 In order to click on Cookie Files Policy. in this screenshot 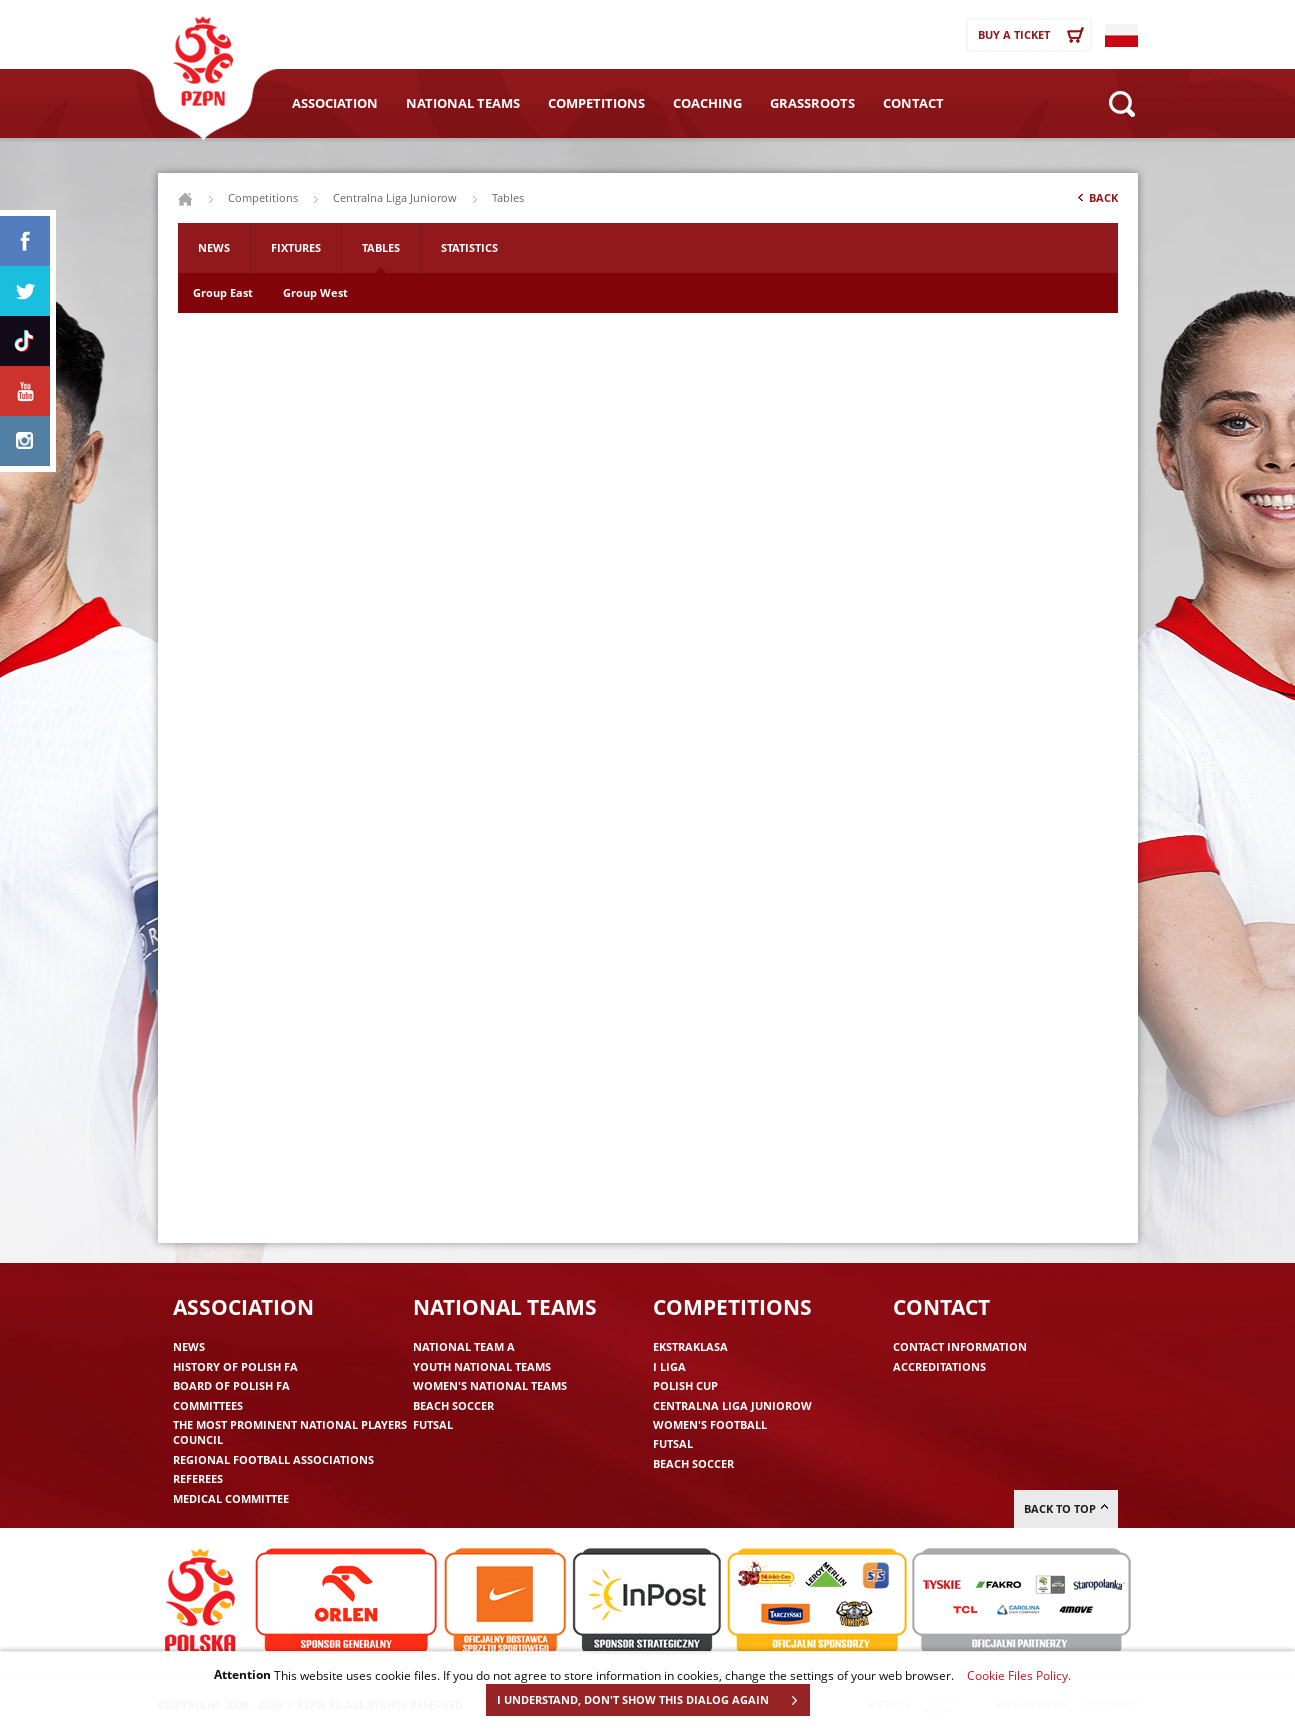, I will do `click(1019, 1675)`.